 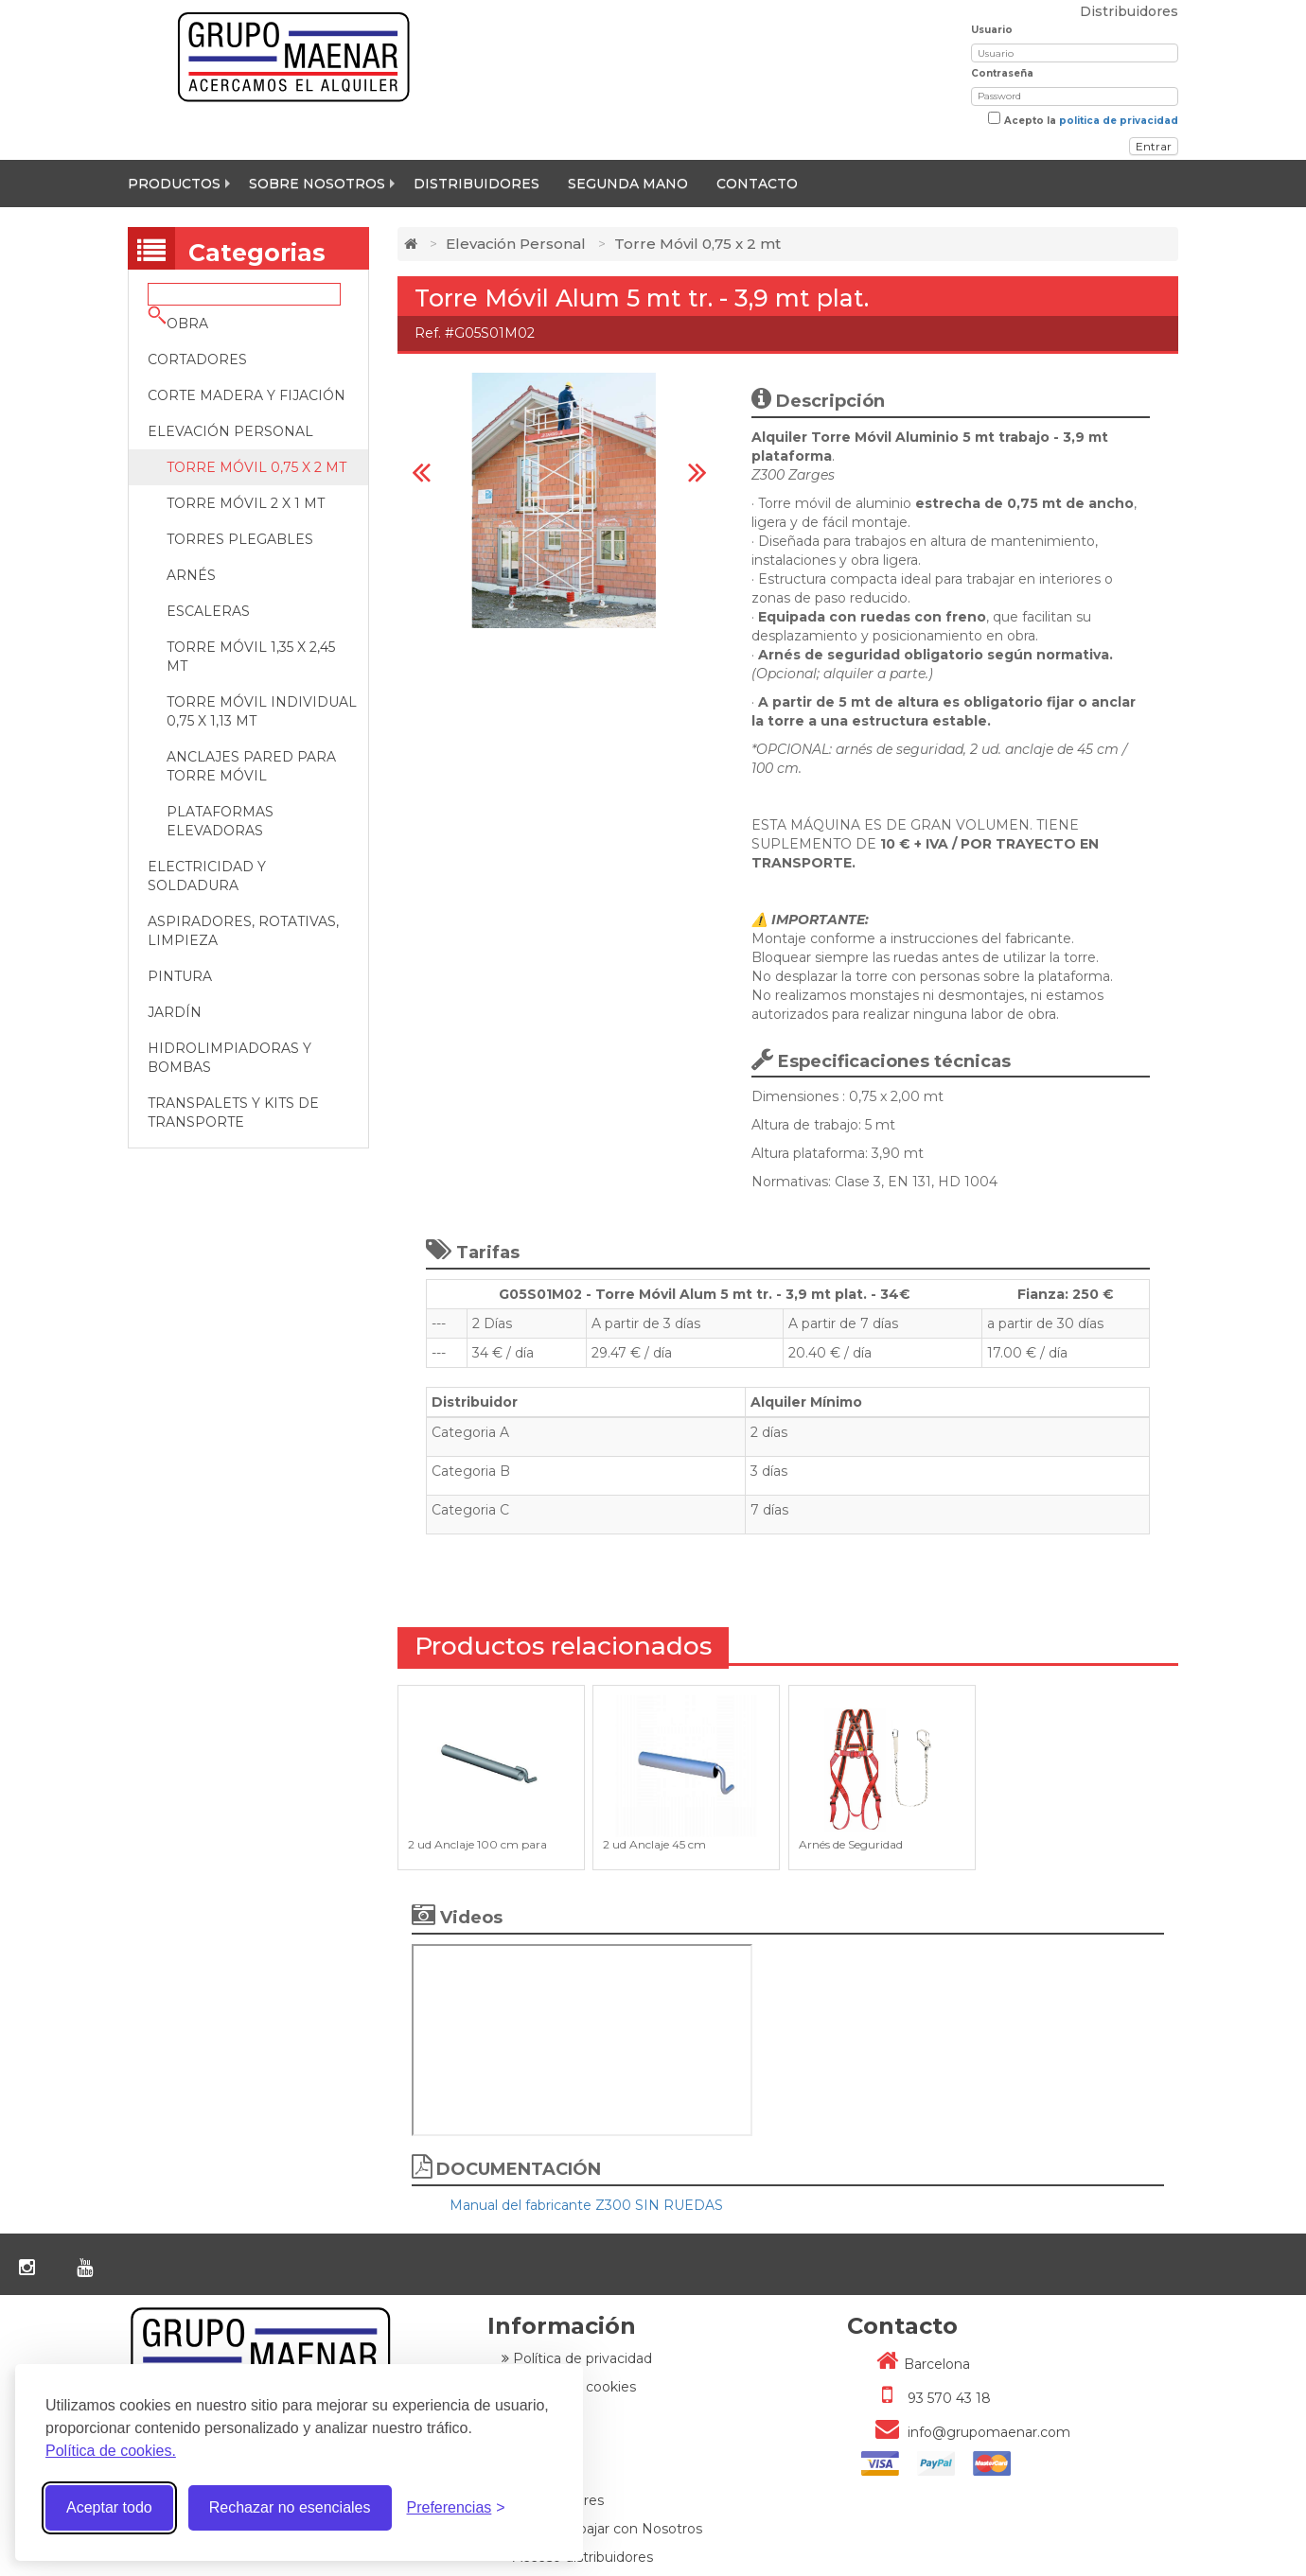 I want to click on Torre Móvil 1,35 x 2,45 mt, so click(x=251, y=657).